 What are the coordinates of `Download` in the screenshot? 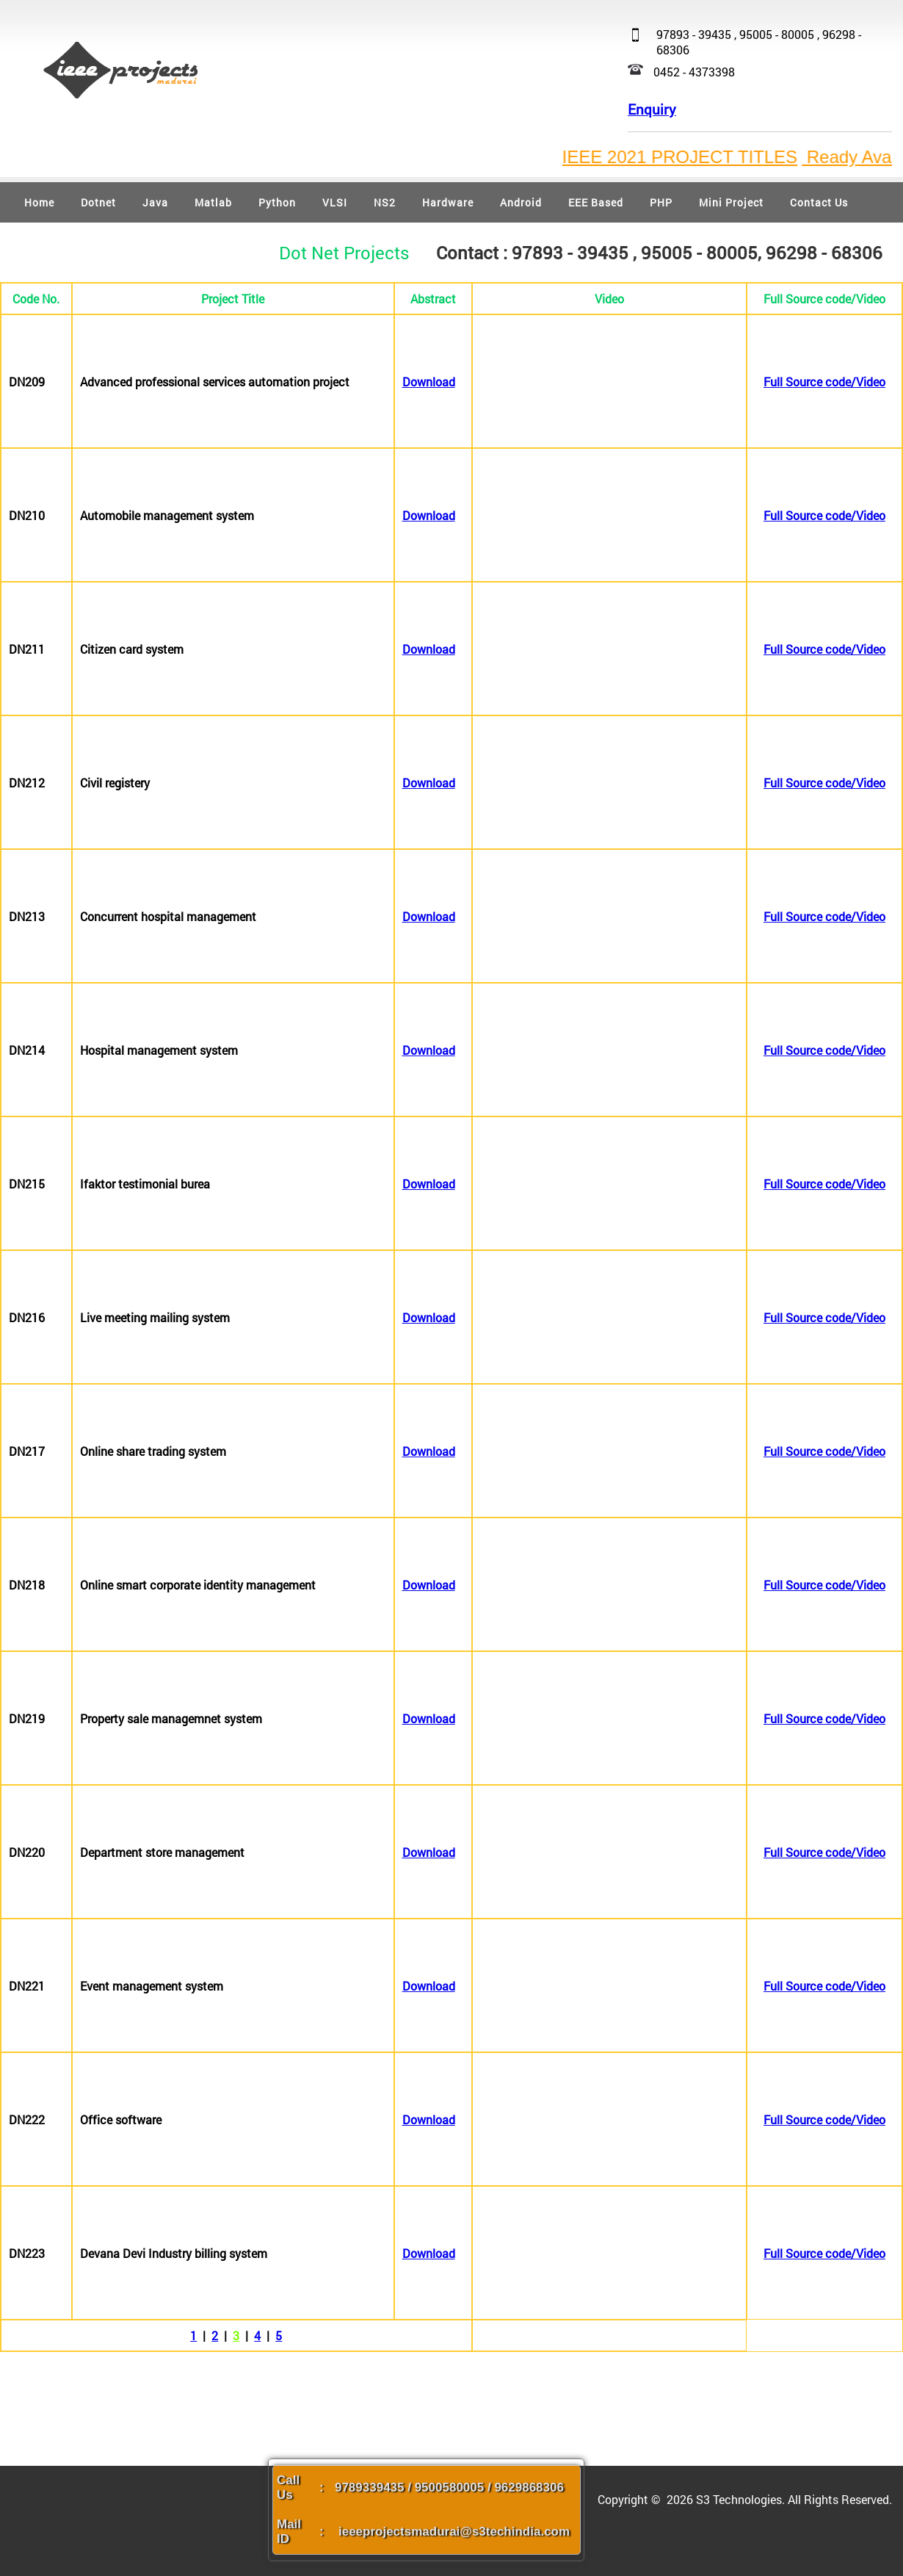 It's located at (428, 381).